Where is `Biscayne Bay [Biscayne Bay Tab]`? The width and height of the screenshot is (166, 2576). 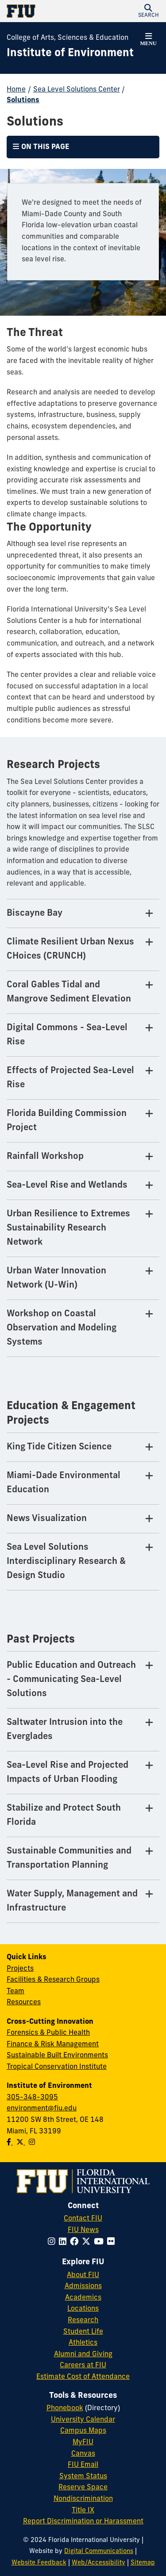
Biscayne Bay [Biscayne Bay Tab] is located at coordinates (34, 913).